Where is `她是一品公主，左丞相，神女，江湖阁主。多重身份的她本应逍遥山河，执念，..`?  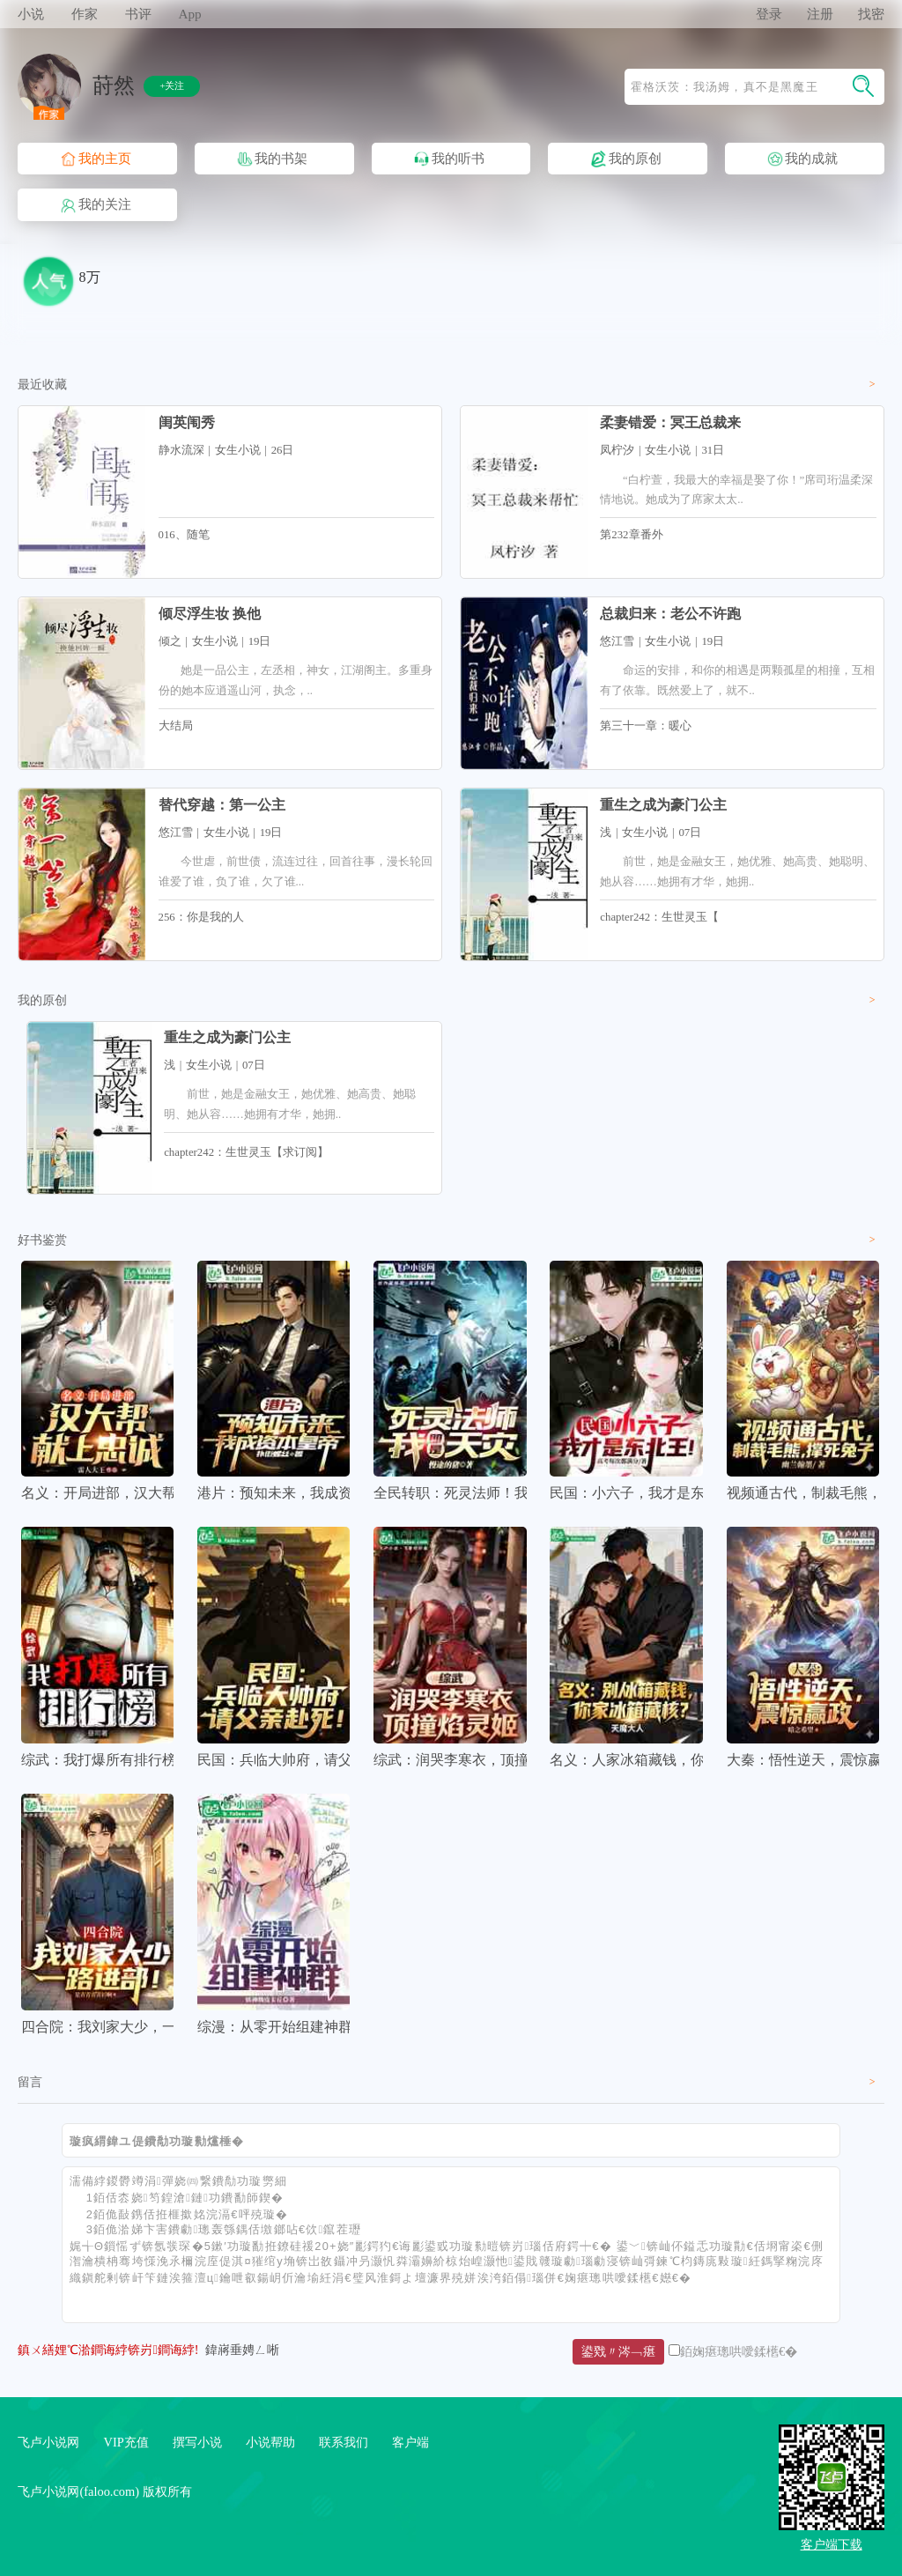 她是一品公主，左丞相，神女，江湖阁主。多重身份的她本应逍遥山河，执念，.. is located at coordinates (296, 680).